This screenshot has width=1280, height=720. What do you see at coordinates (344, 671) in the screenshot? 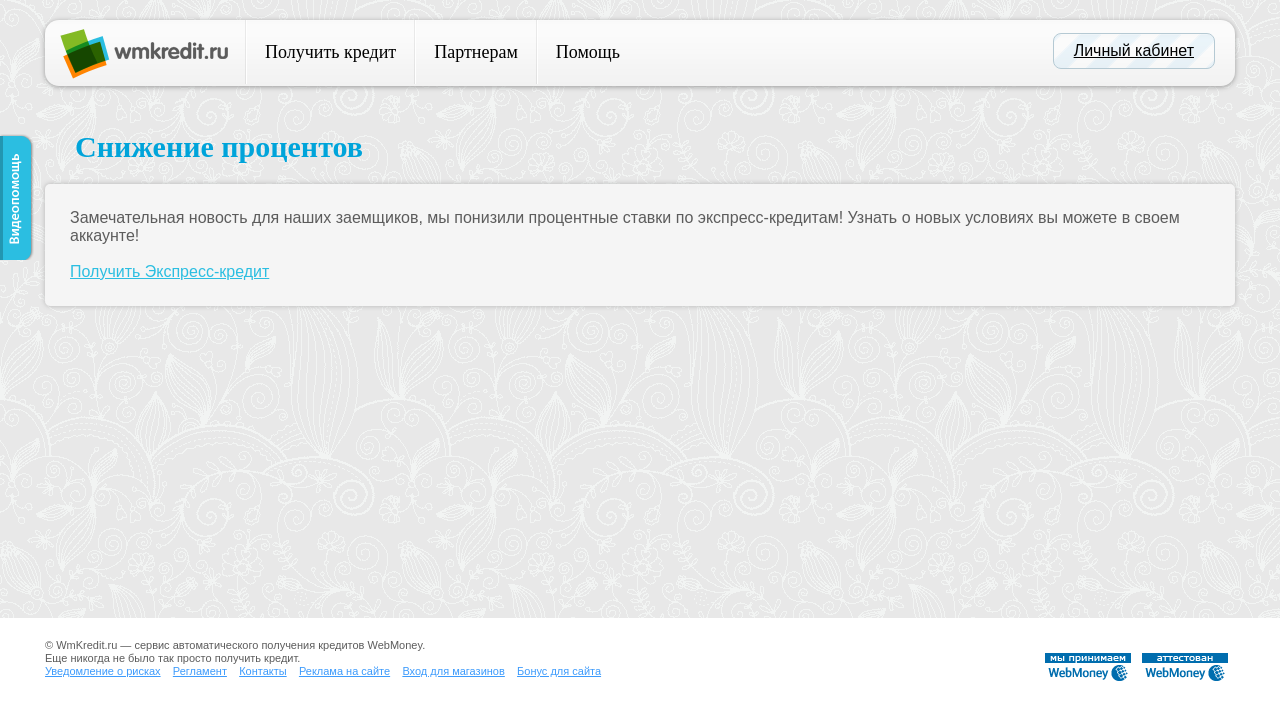
I see `Реклама на сайте` at bounding box center [344, 671].